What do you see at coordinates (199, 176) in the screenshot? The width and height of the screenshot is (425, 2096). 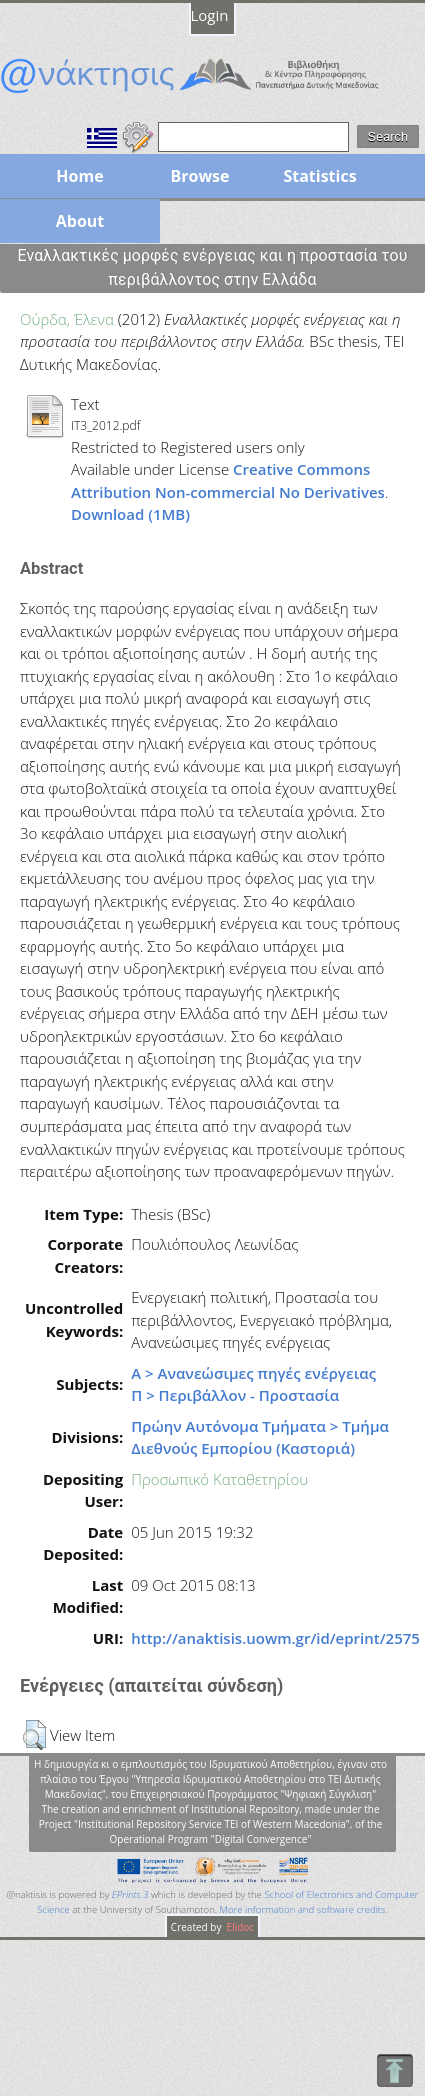 I see `Browse` at bounding box center [199, 176].